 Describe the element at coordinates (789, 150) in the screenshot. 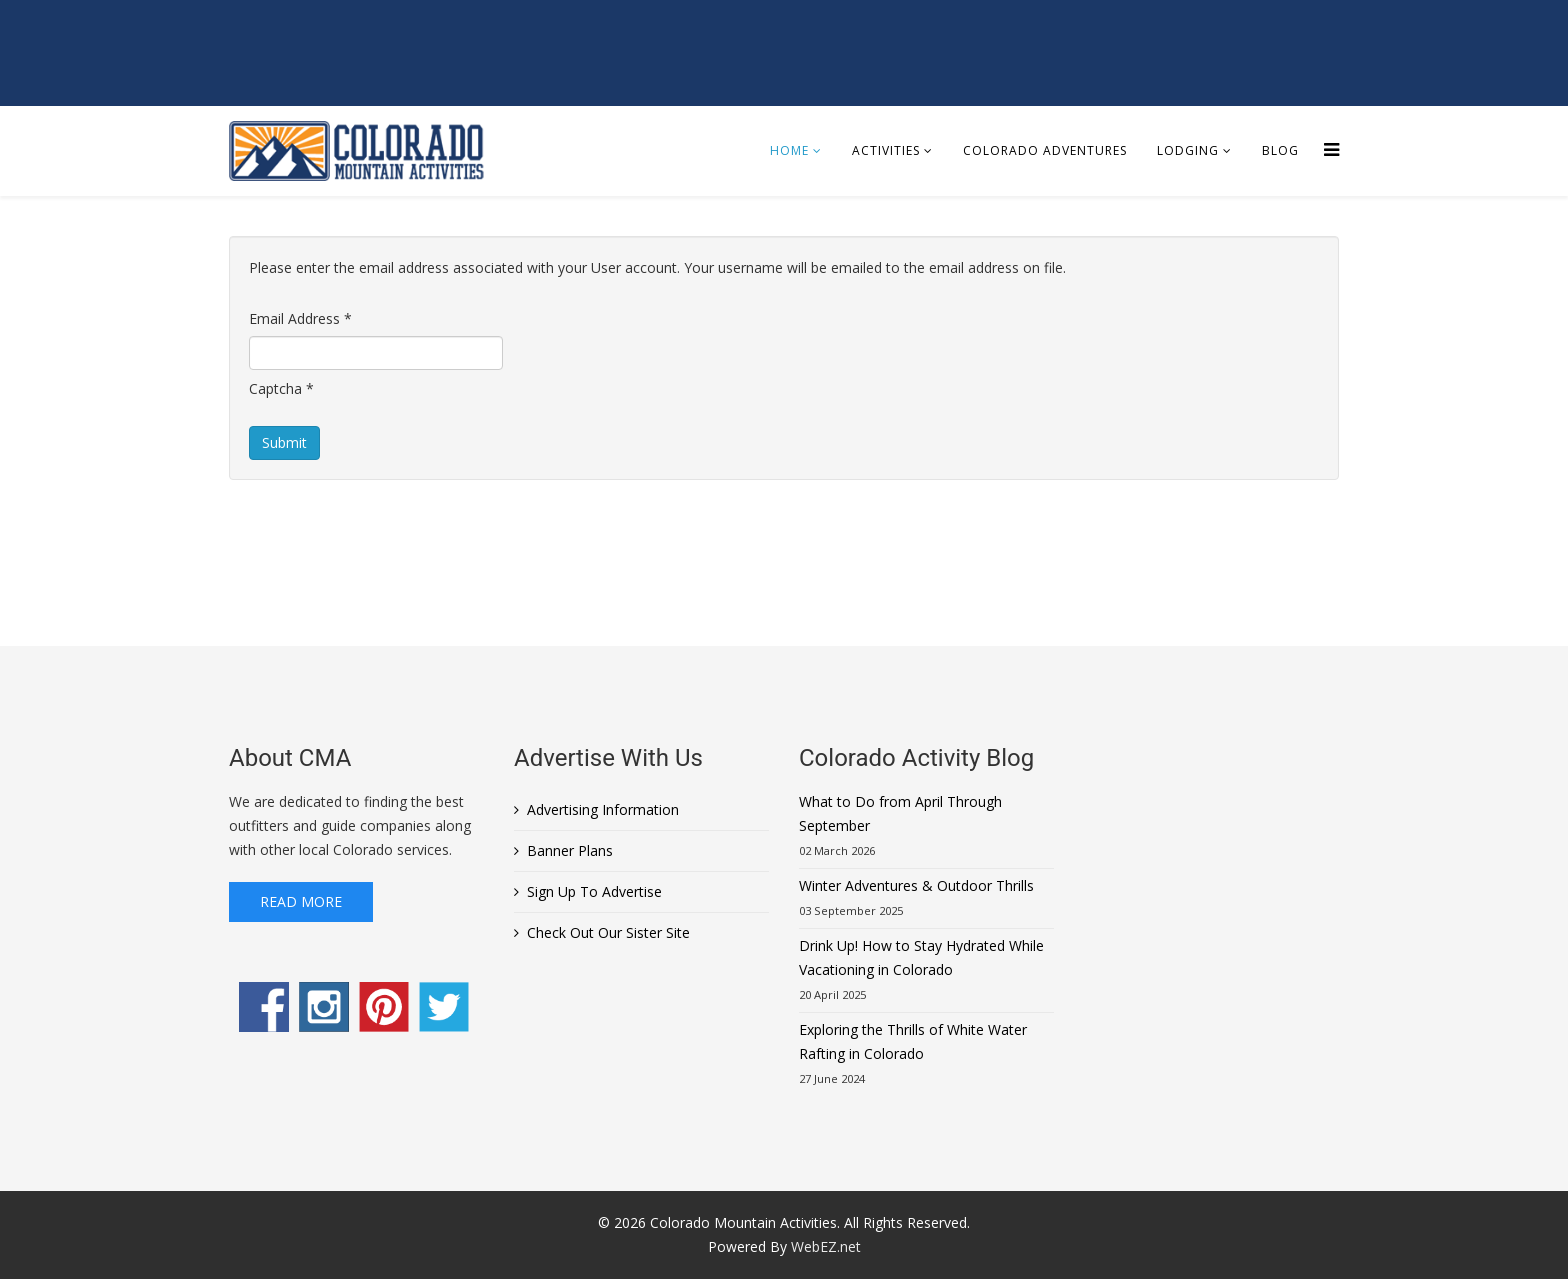

I see `Home` at that location.